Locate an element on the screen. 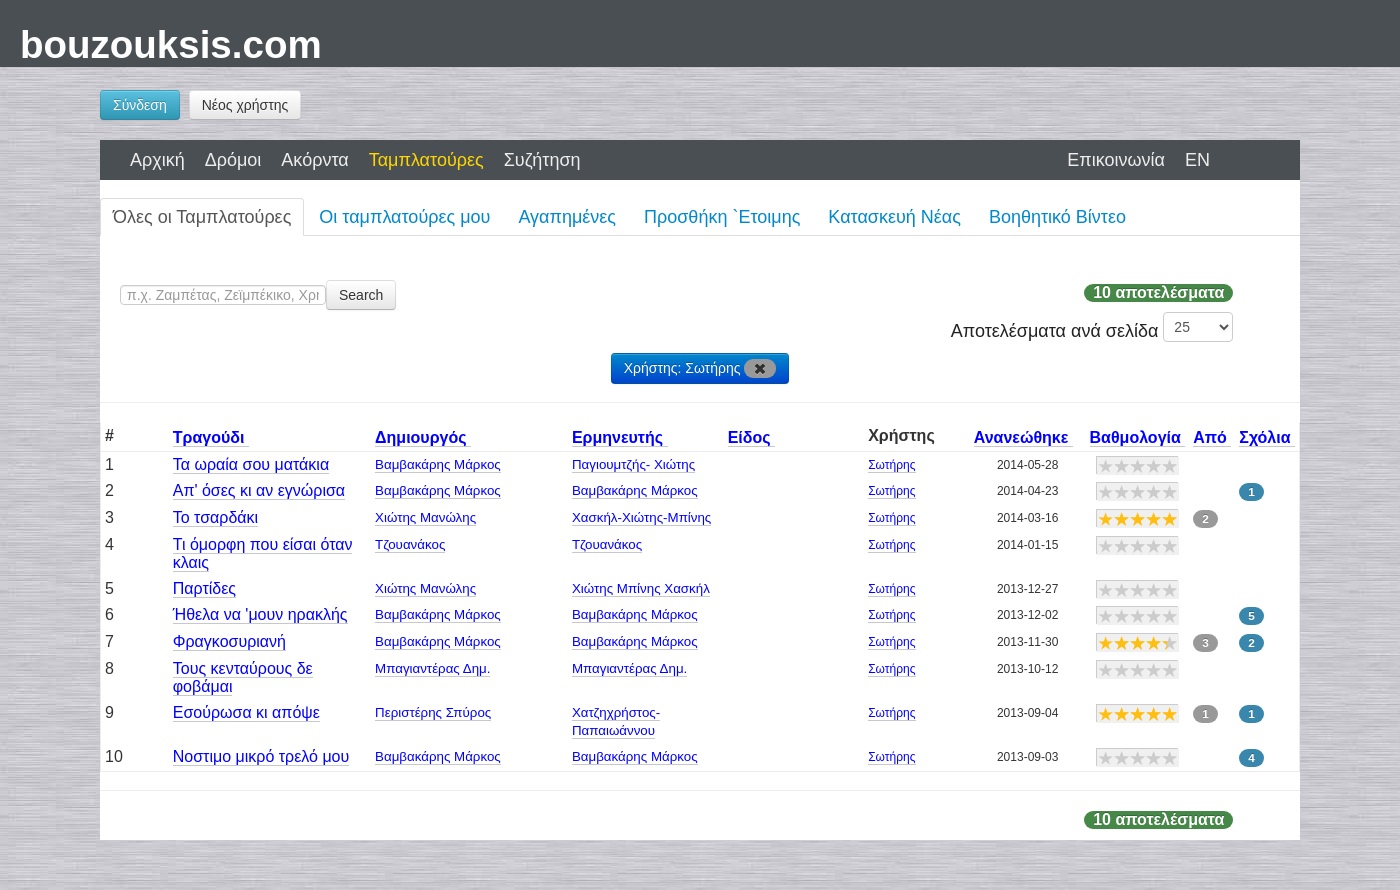  Το τσαρδάκι is located at coordinates (215, 517).